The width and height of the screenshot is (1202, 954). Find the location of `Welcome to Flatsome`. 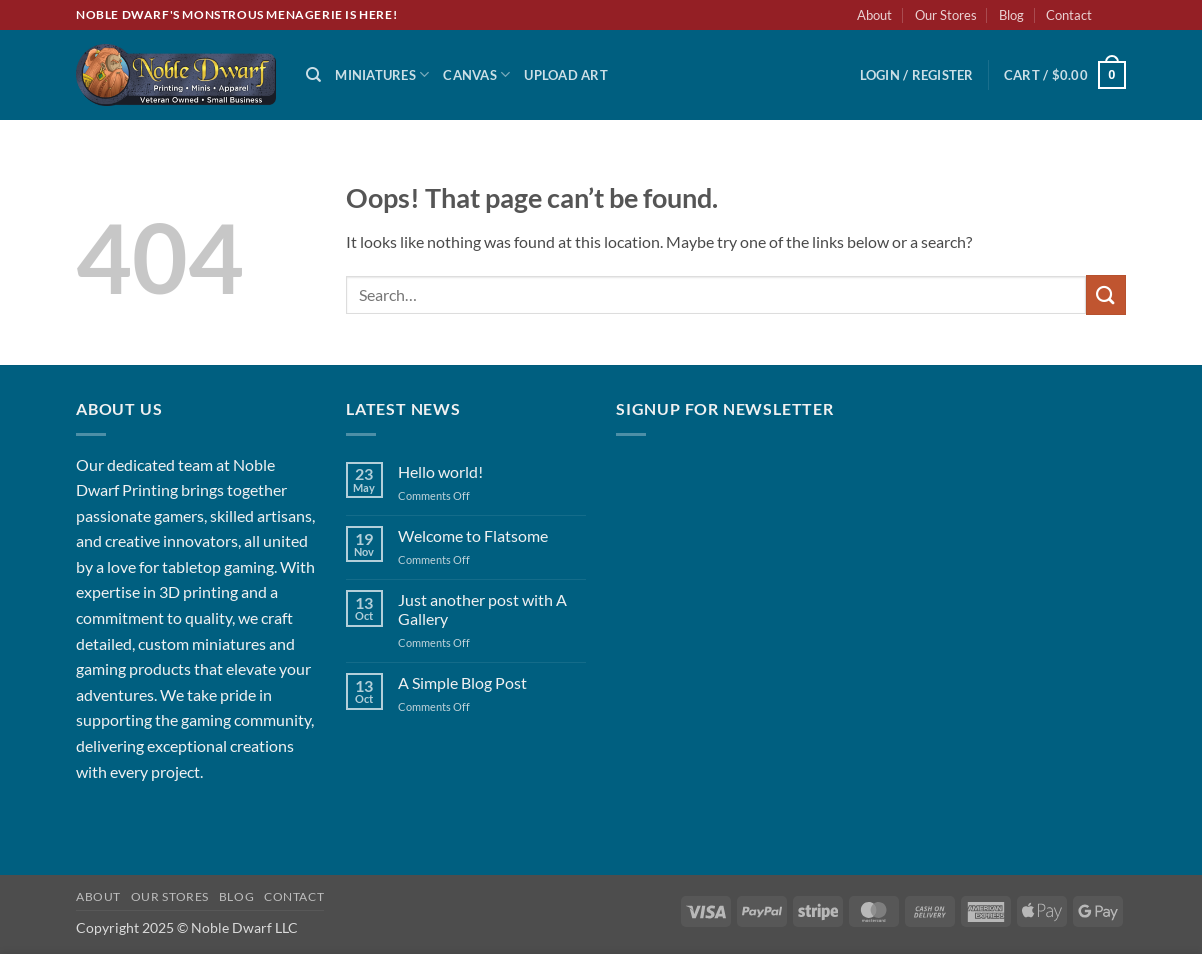

Welcome to Flatsome is located at coordinates (473, 535).